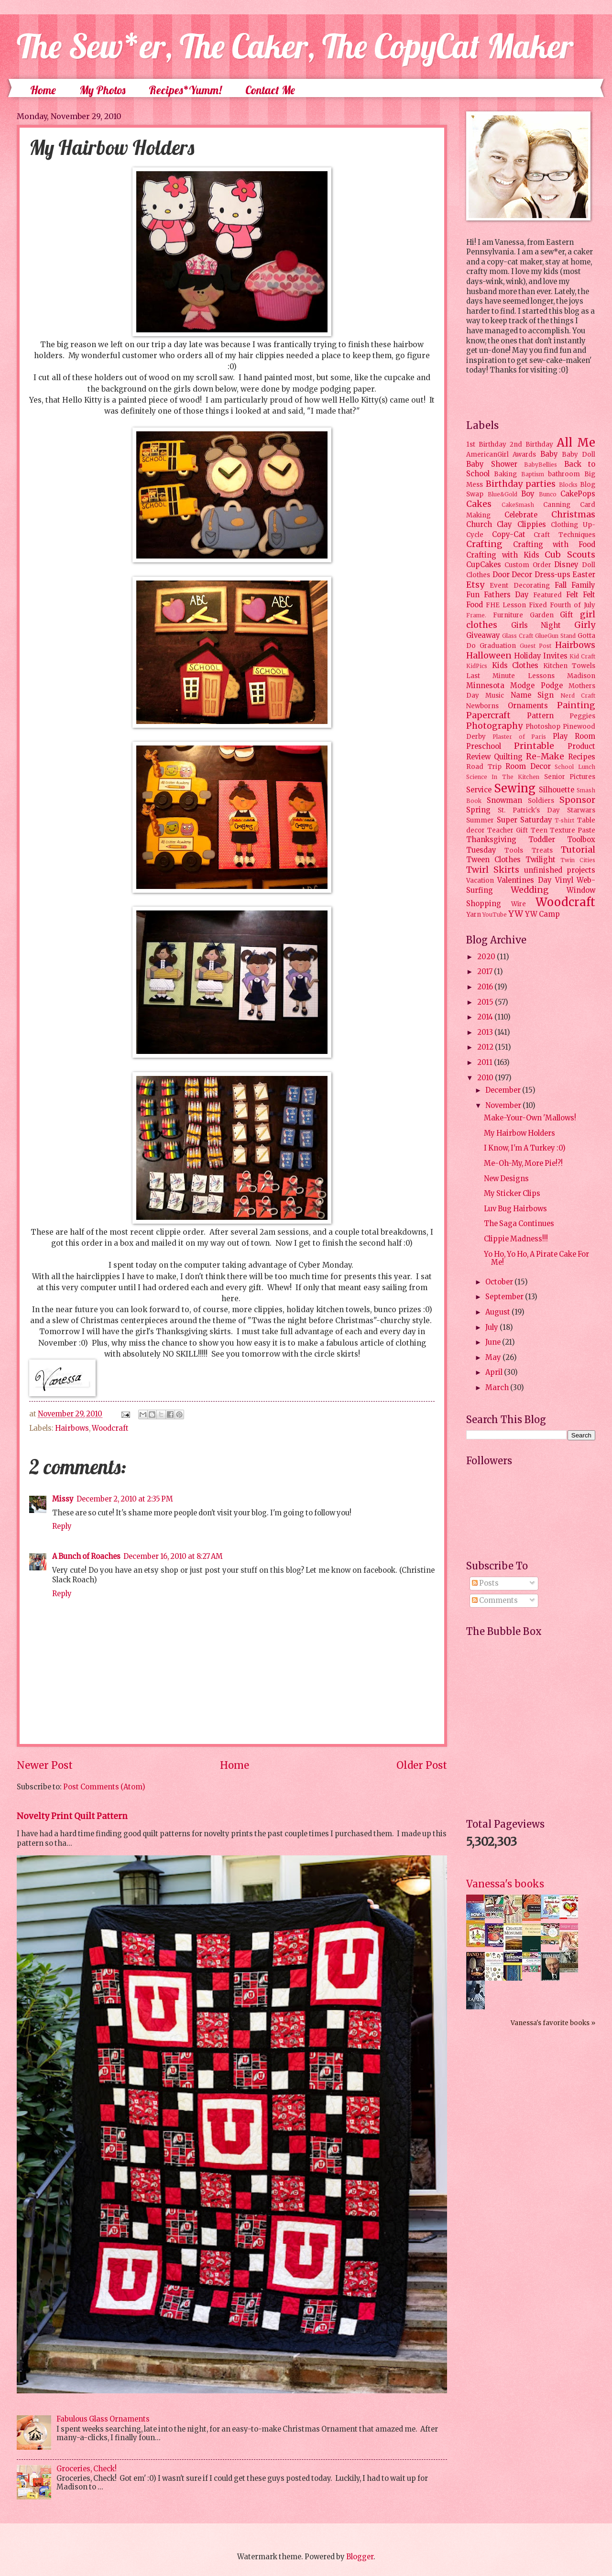 The image size is (612, 2576). What do you see at coordinates (577, 860) in the screenshot?
I see `Twin Cities` at bounding box center [577, 860].